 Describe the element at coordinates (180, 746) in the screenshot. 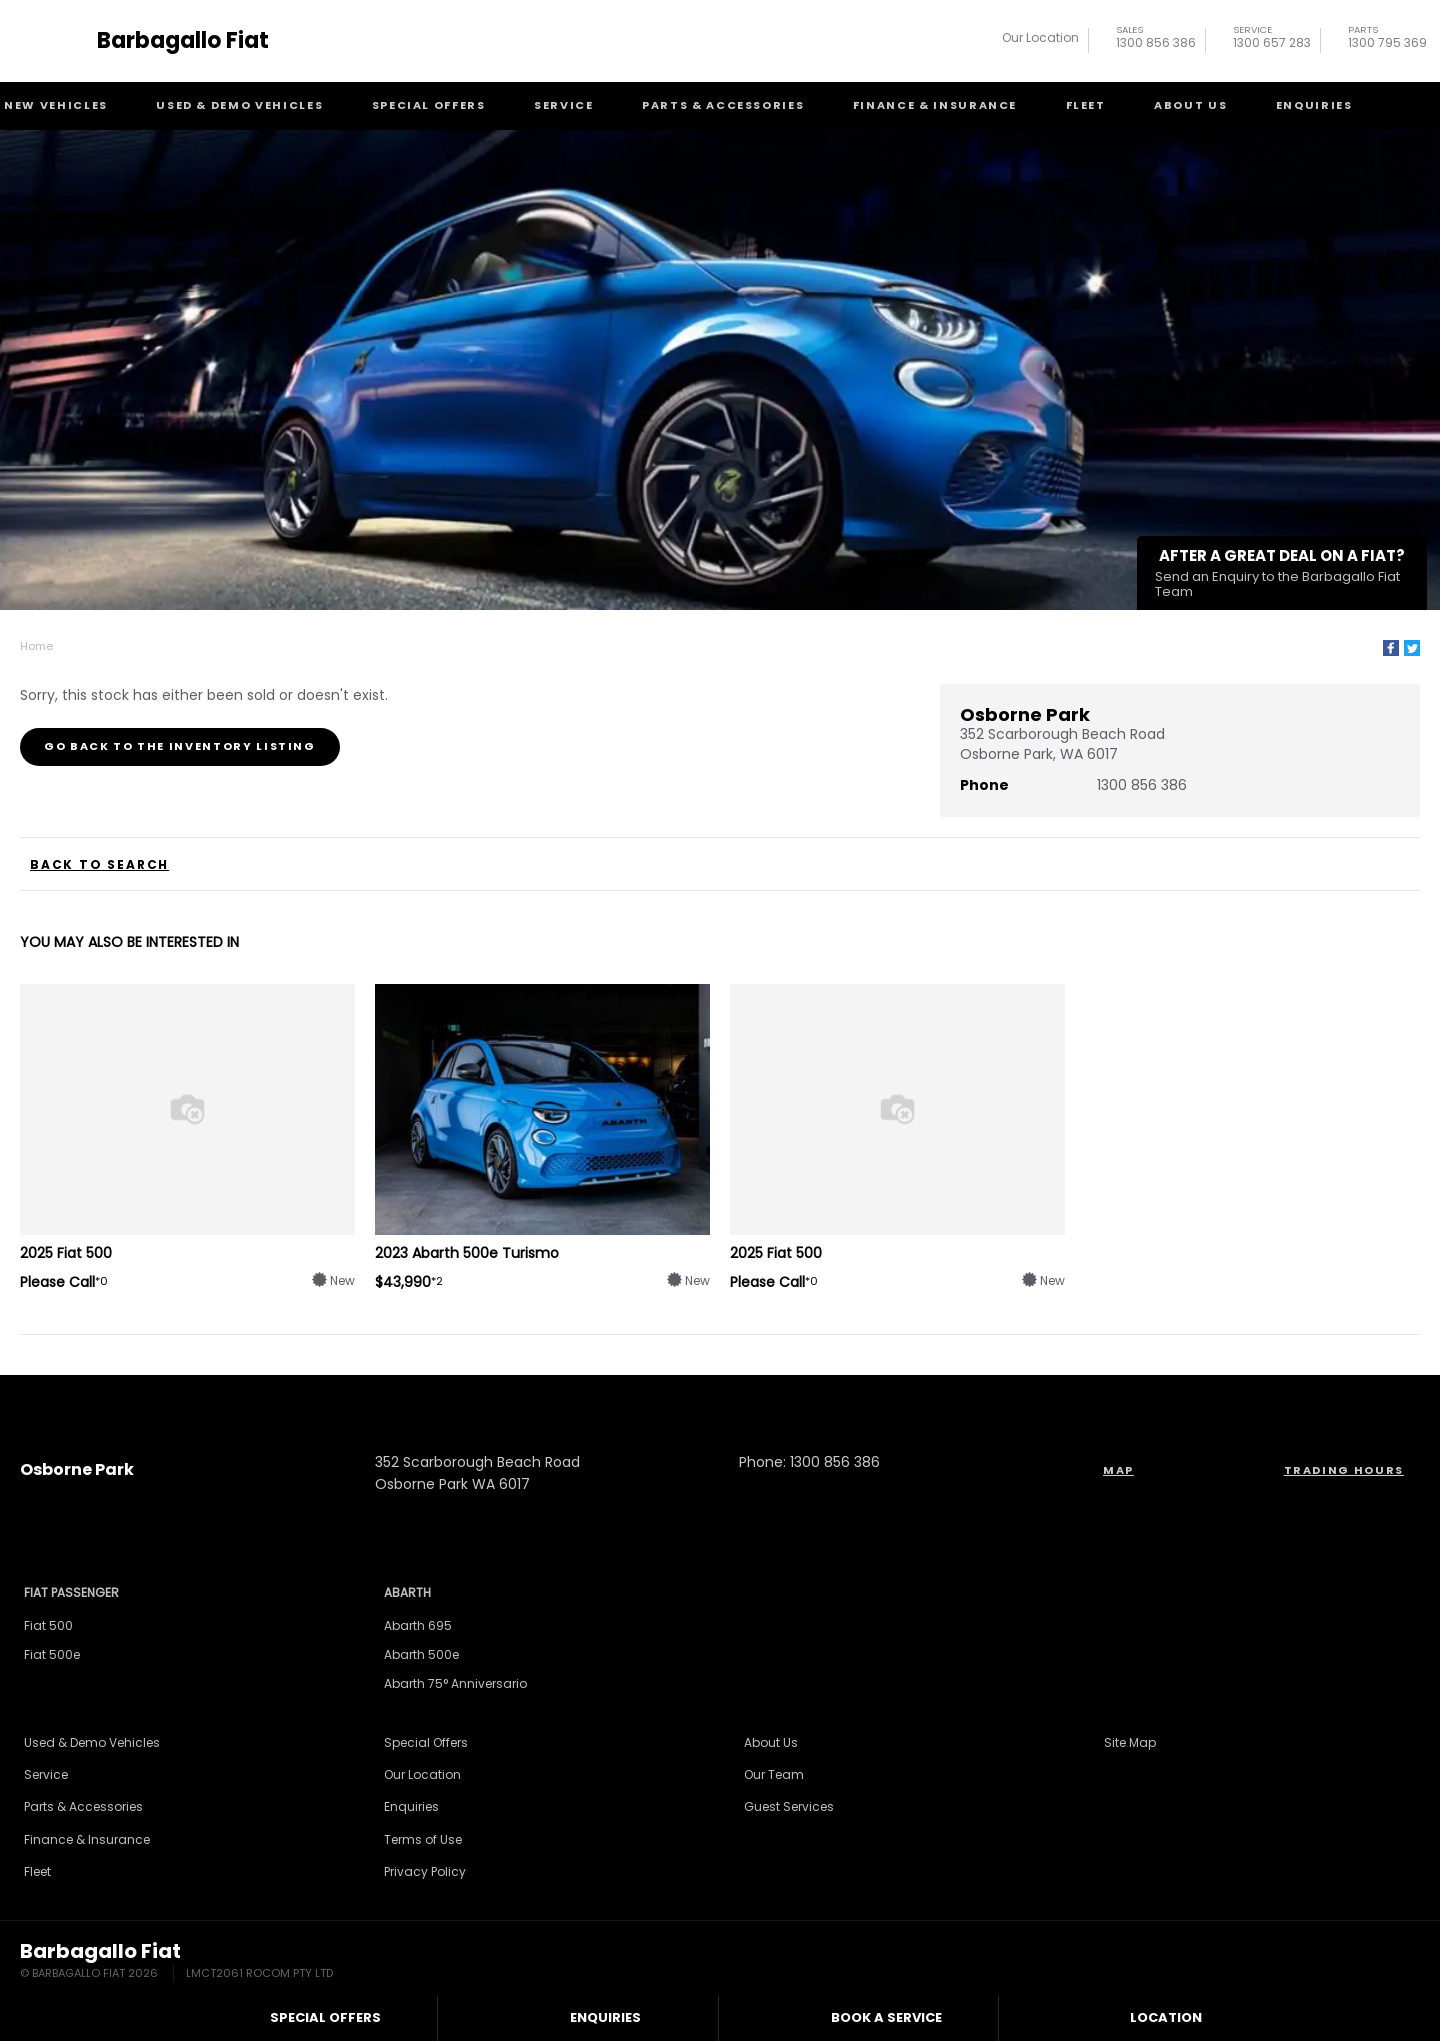

I see `Go Back to the Inventory Listing` at that location.